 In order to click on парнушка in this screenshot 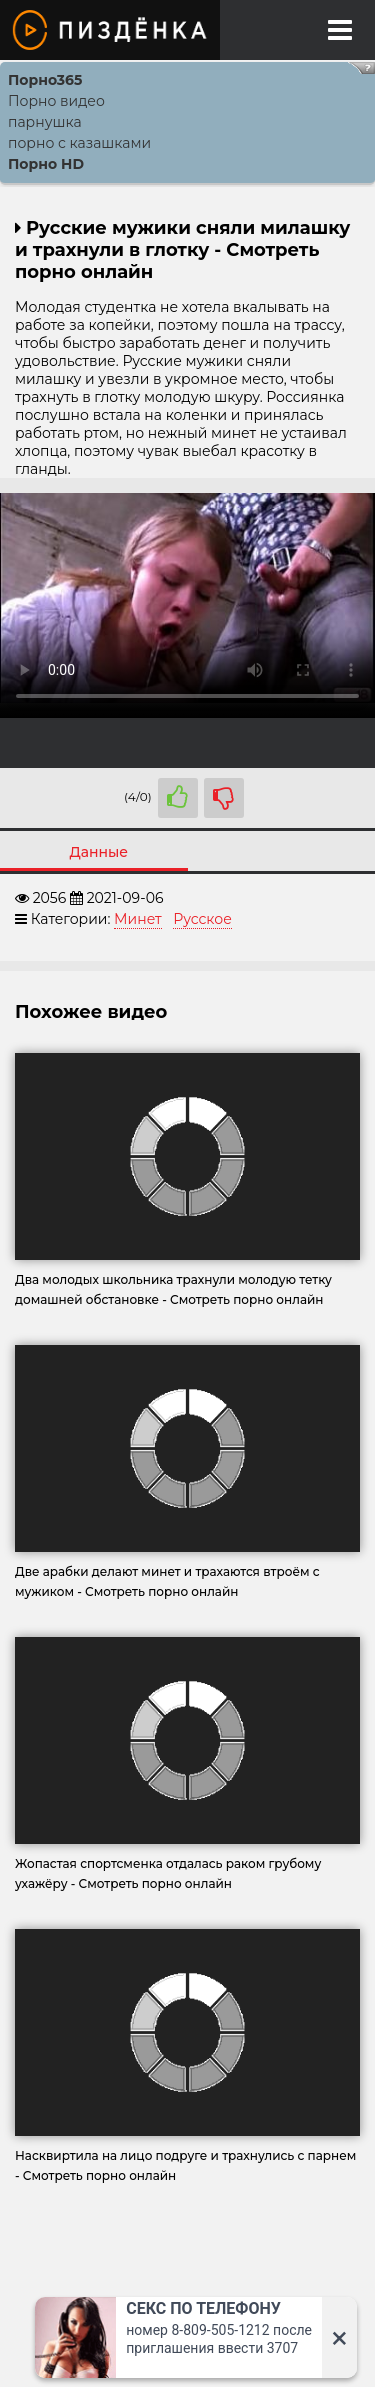, I will do `click(45, 122)`.